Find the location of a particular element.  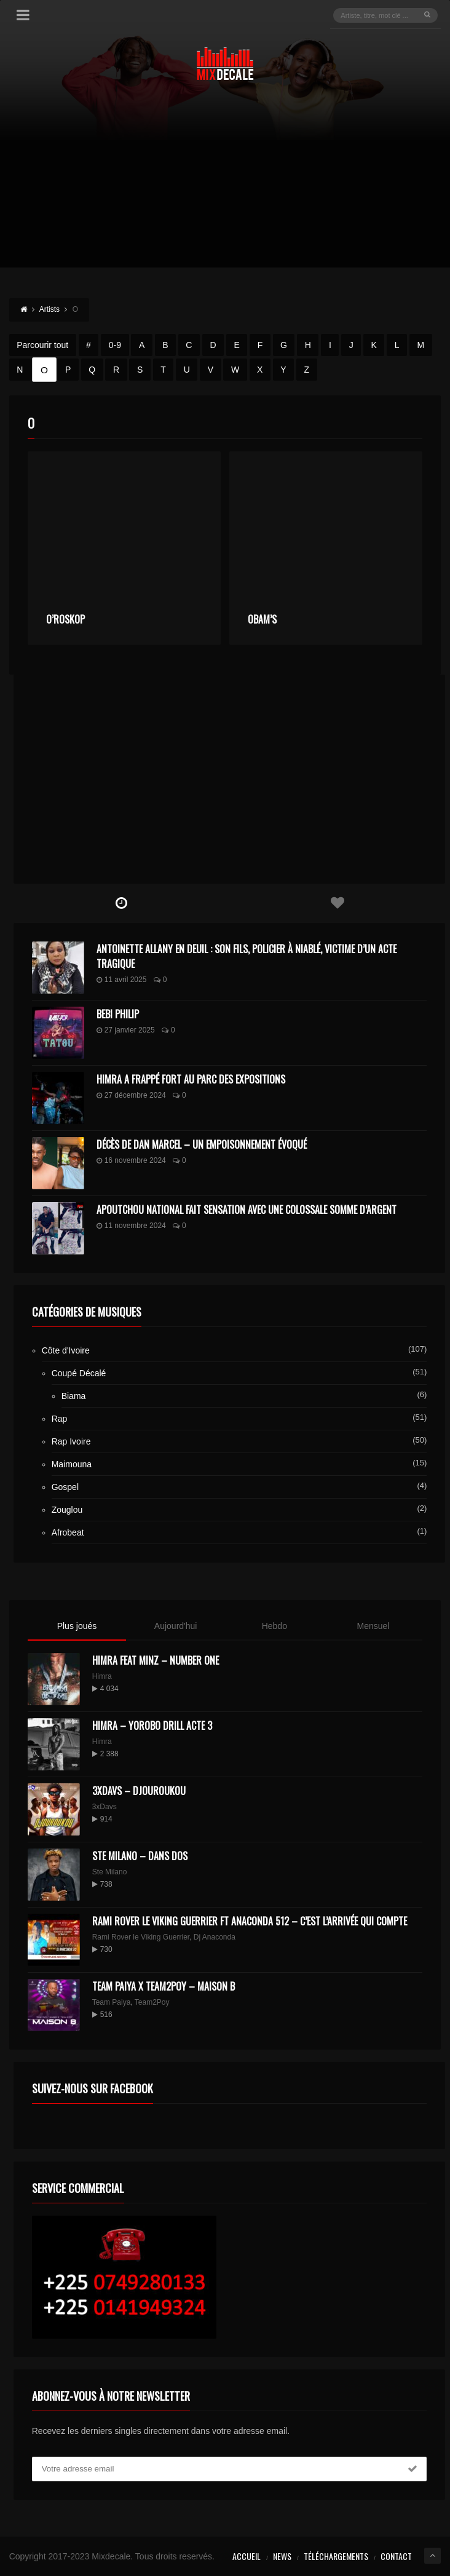

Afrobeat is located at coordinates (68, 1532).